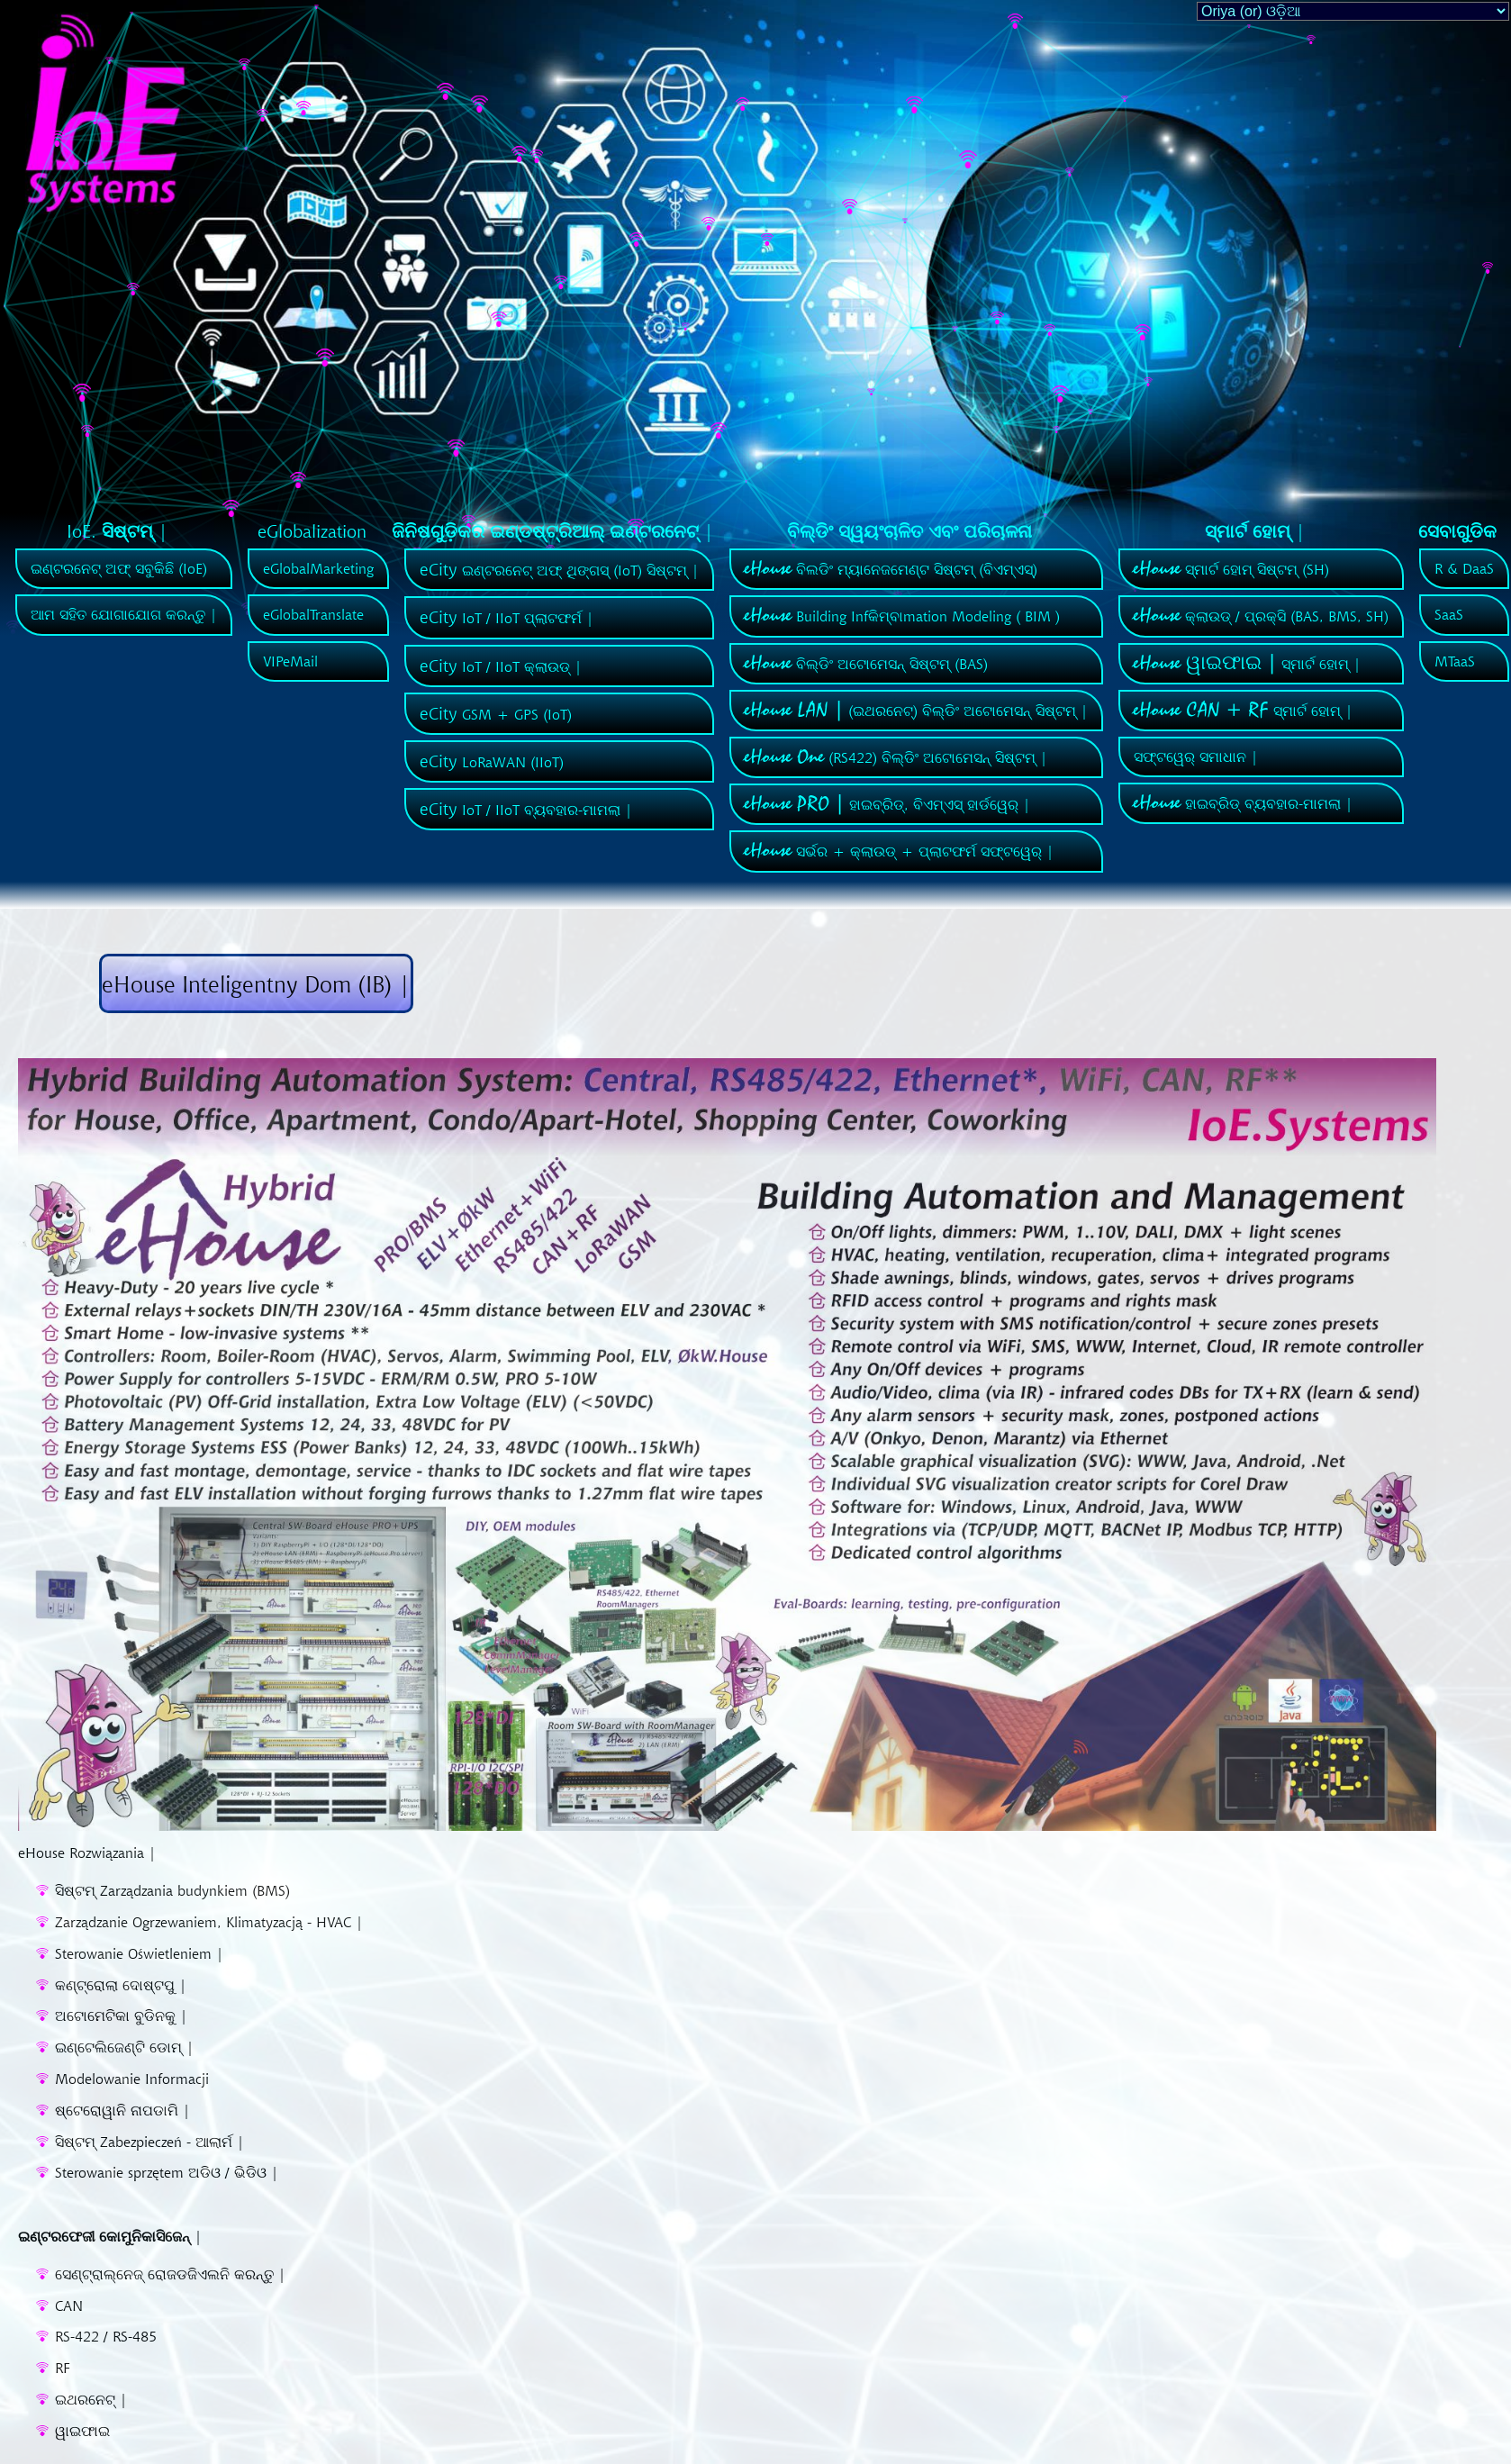 This screenshot has width=1511, height=2464. What do you see at coordinates (902, 616) in the screenshot?
I see `Building Infକିମ୍ବାmation Modeling ( BIM )` at bounding box center [902, 616].